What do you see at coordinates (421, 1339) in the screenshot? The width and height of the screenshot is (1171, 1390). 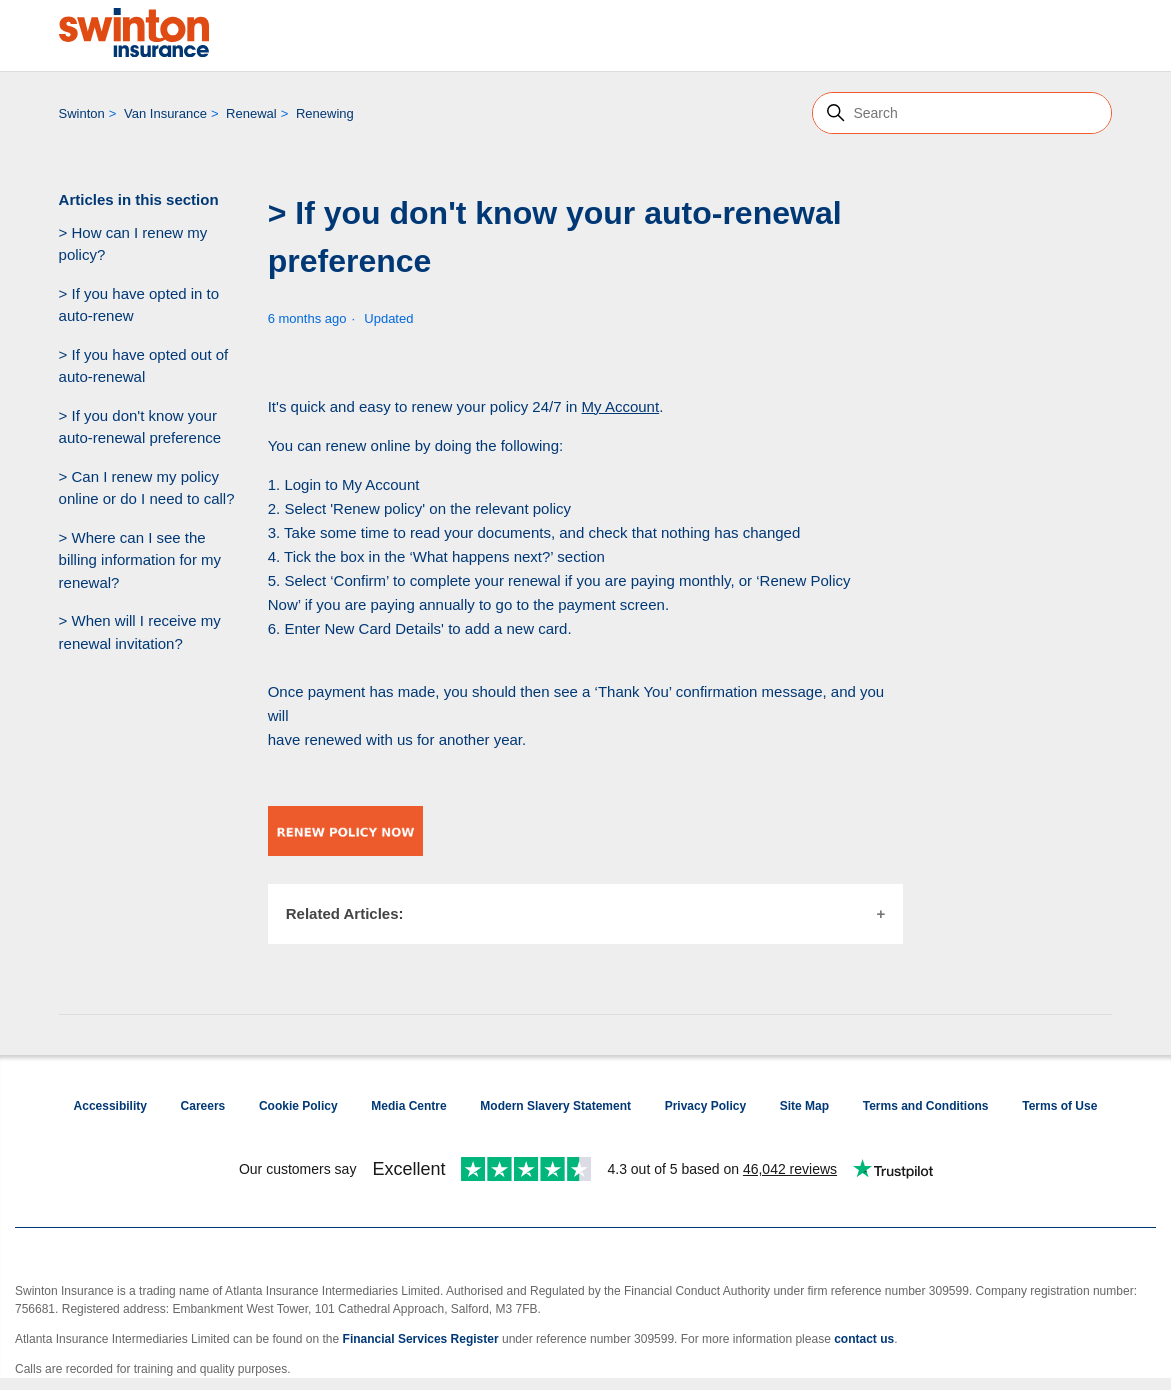 I see `Financial Services Register` at bounding box center [421, 1339].